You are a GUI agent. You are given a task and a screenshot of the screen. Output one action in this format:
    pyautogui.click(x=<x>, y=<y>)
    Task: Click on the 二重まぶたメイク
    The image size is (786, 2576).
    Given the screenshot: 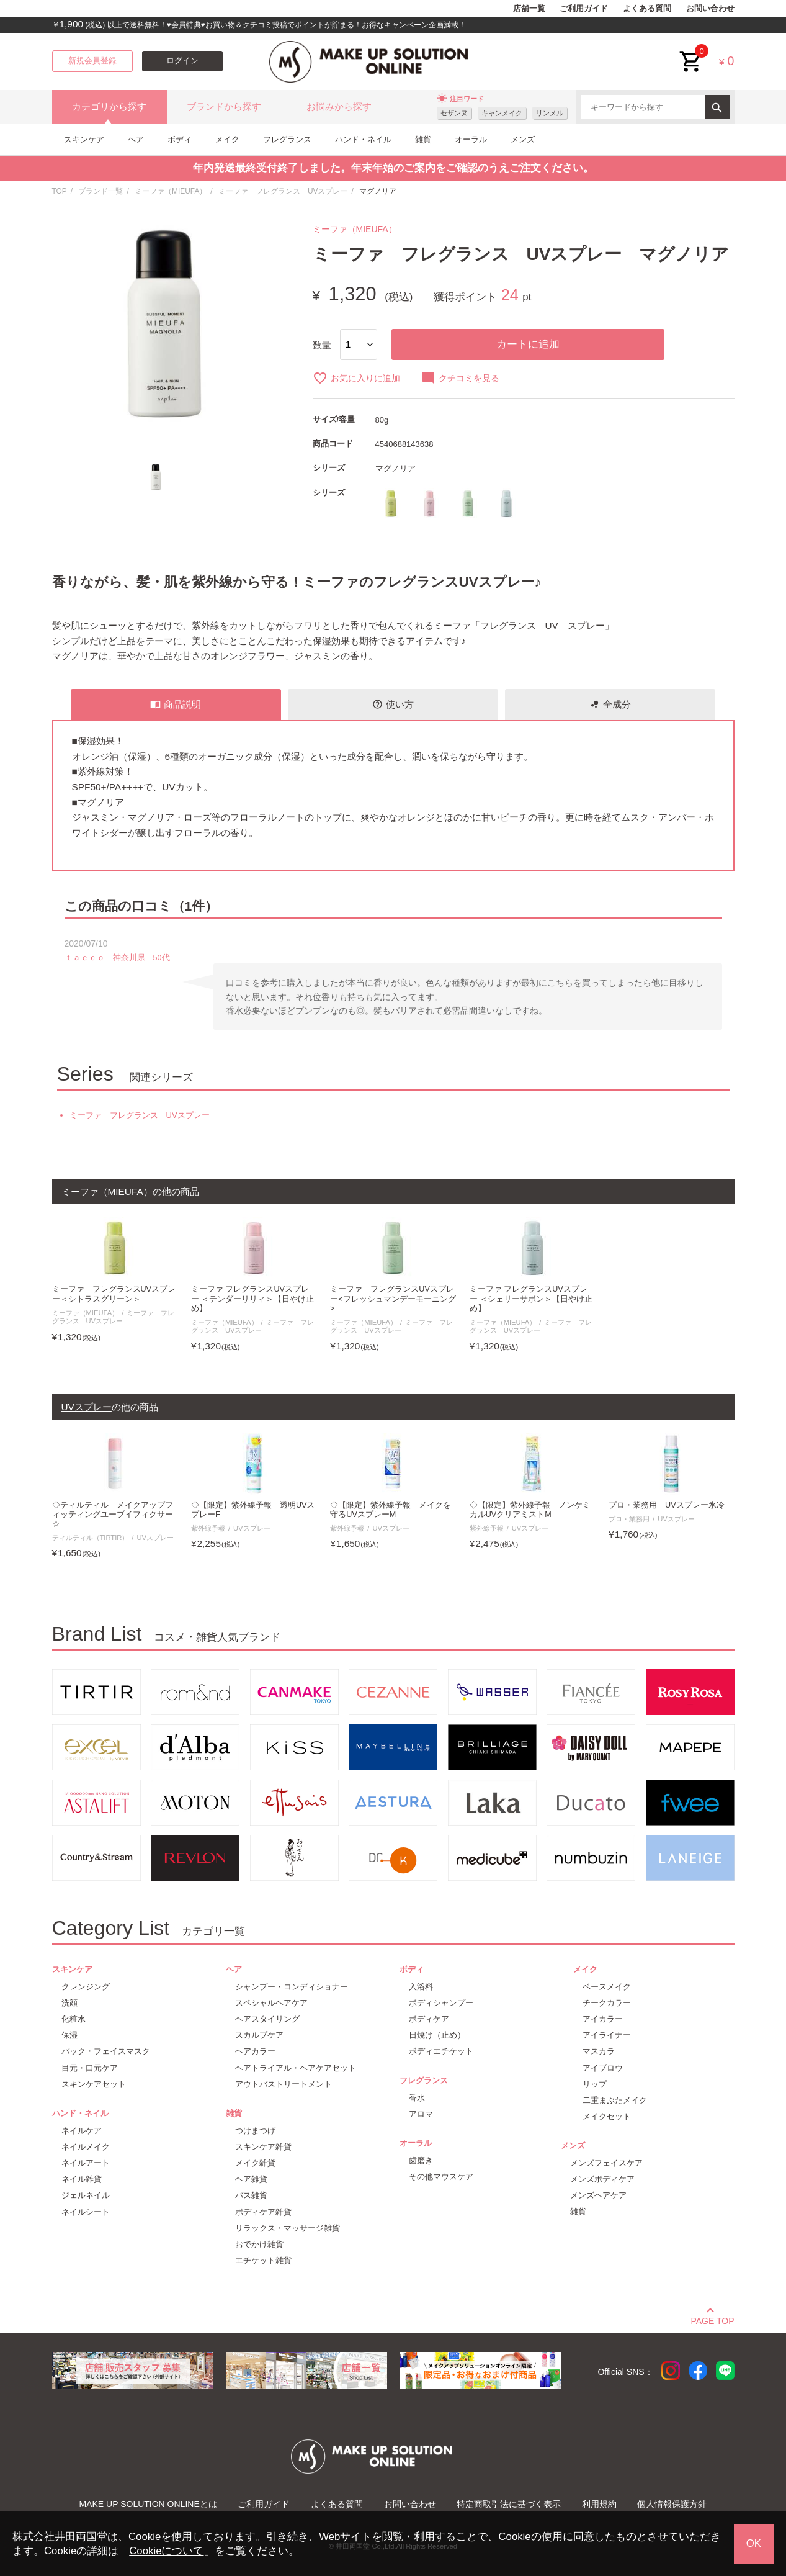 What is the action you would take?
    pyautogui.click(x=615, y=2100)
    